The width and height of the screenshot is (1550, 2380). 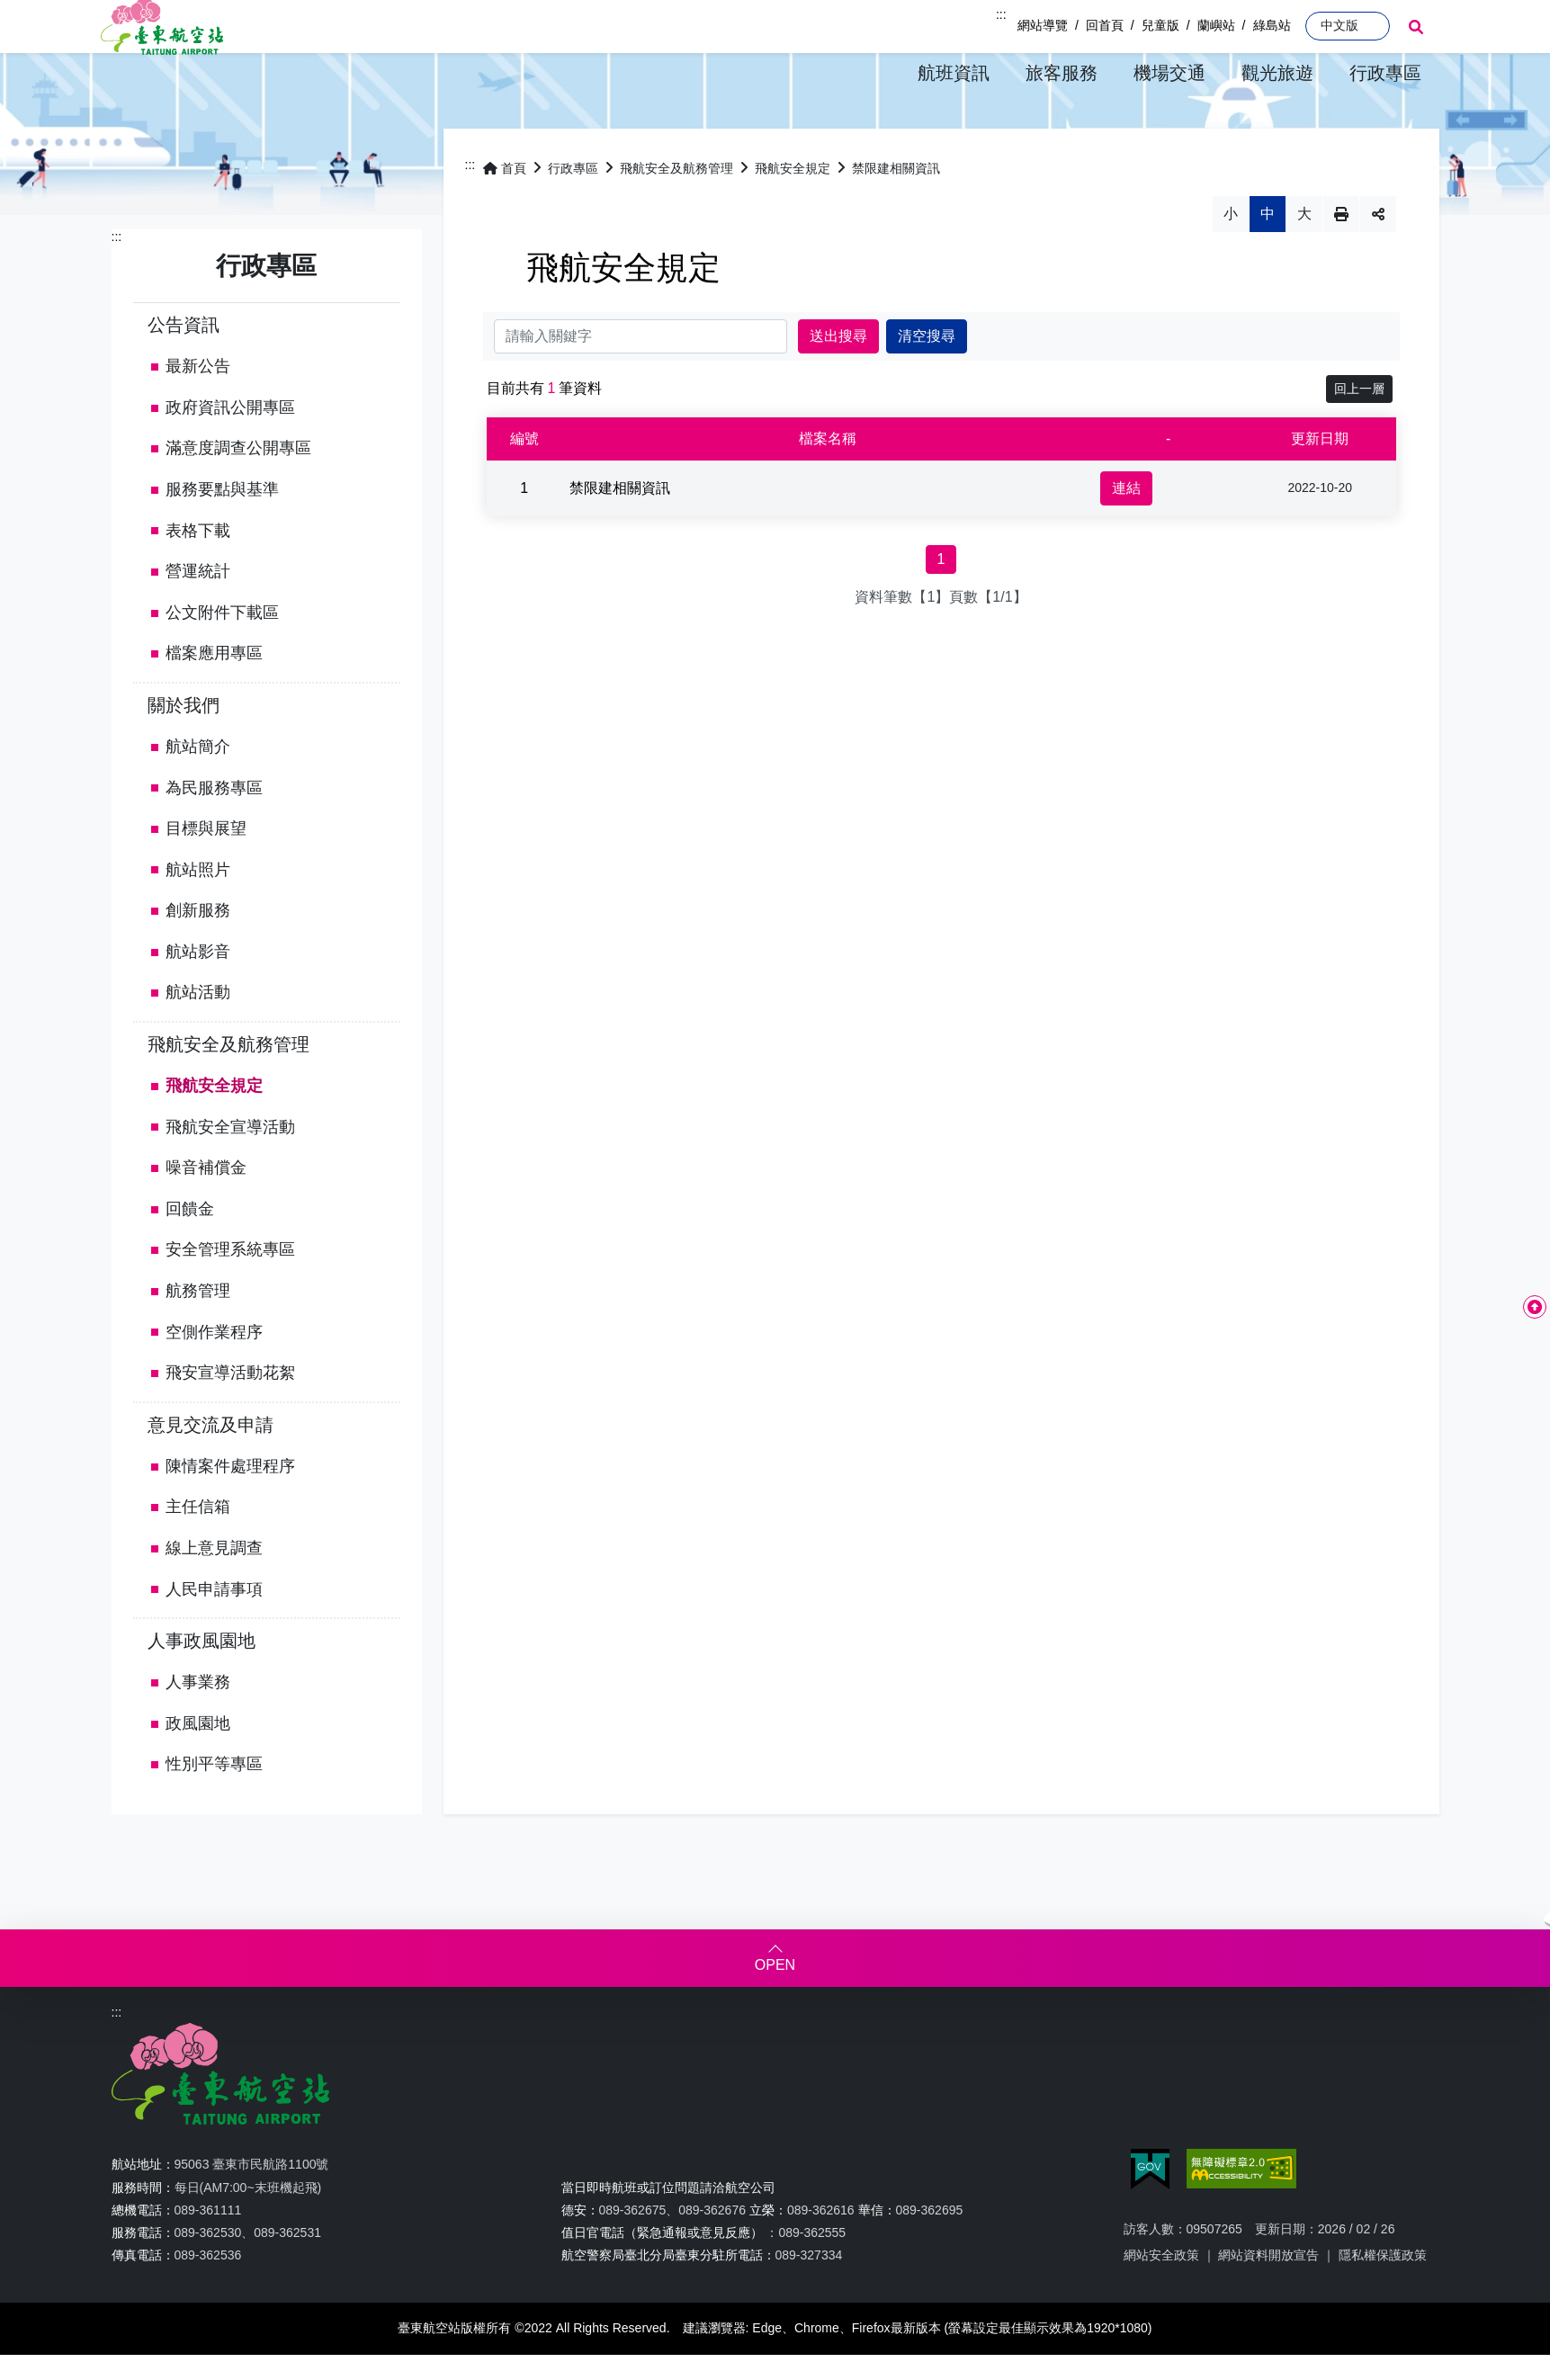 What do you see at coordinates (230, 1516) in the screenshot?
I see `陳情案件處理程序` at bounding box center [230, 1516].